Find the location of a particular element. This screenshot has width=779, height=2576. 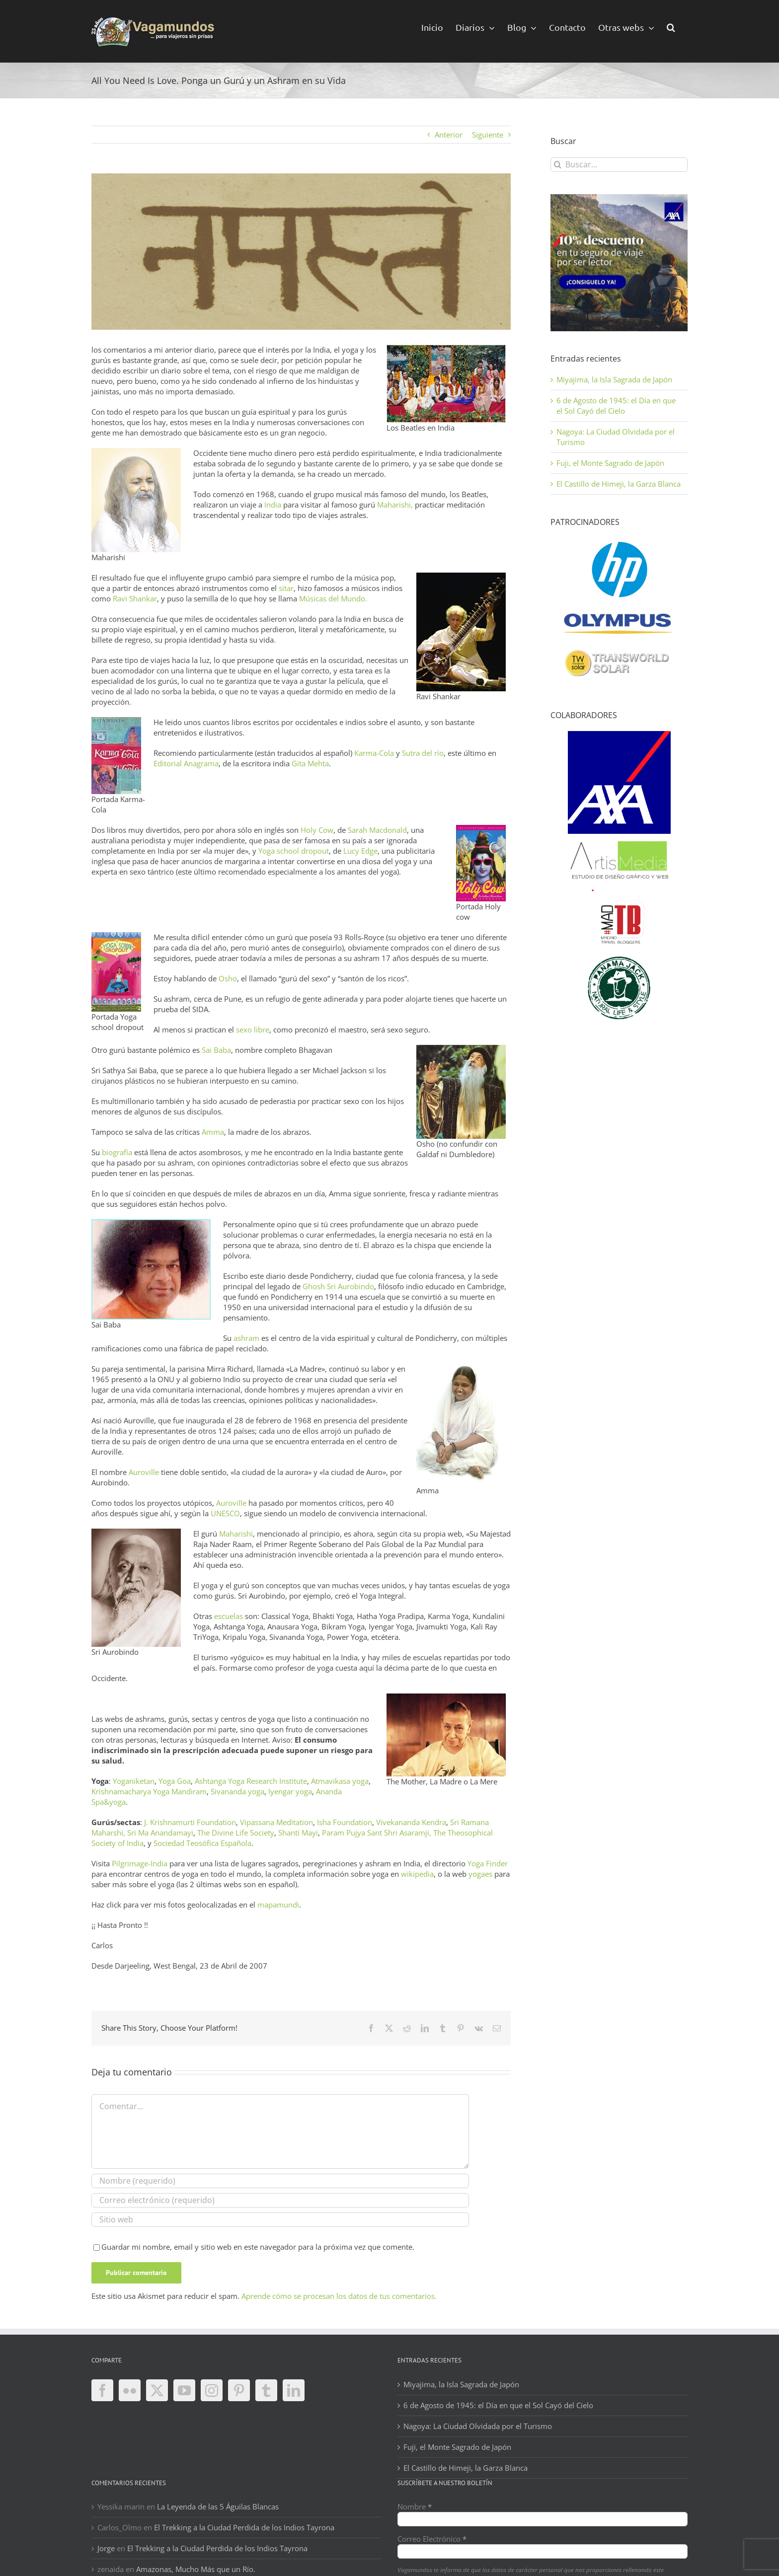

Aprende cómo se procesan los datos de tus comentarios. is located at coordinates (339, 2296).